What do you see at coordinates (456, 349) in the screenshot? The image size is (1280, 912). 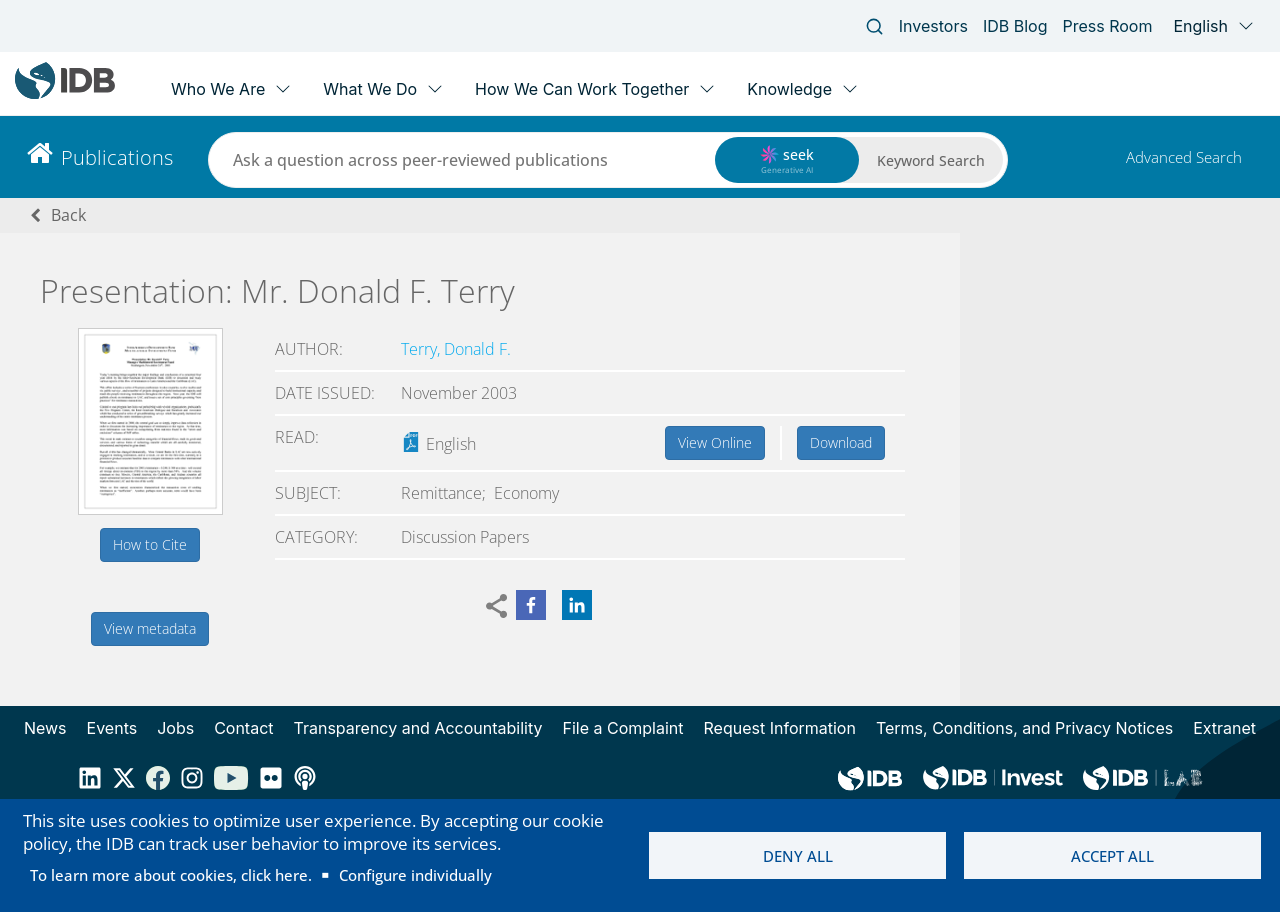 I see `Terry, Donald F.` at bounding box center [456, 349].